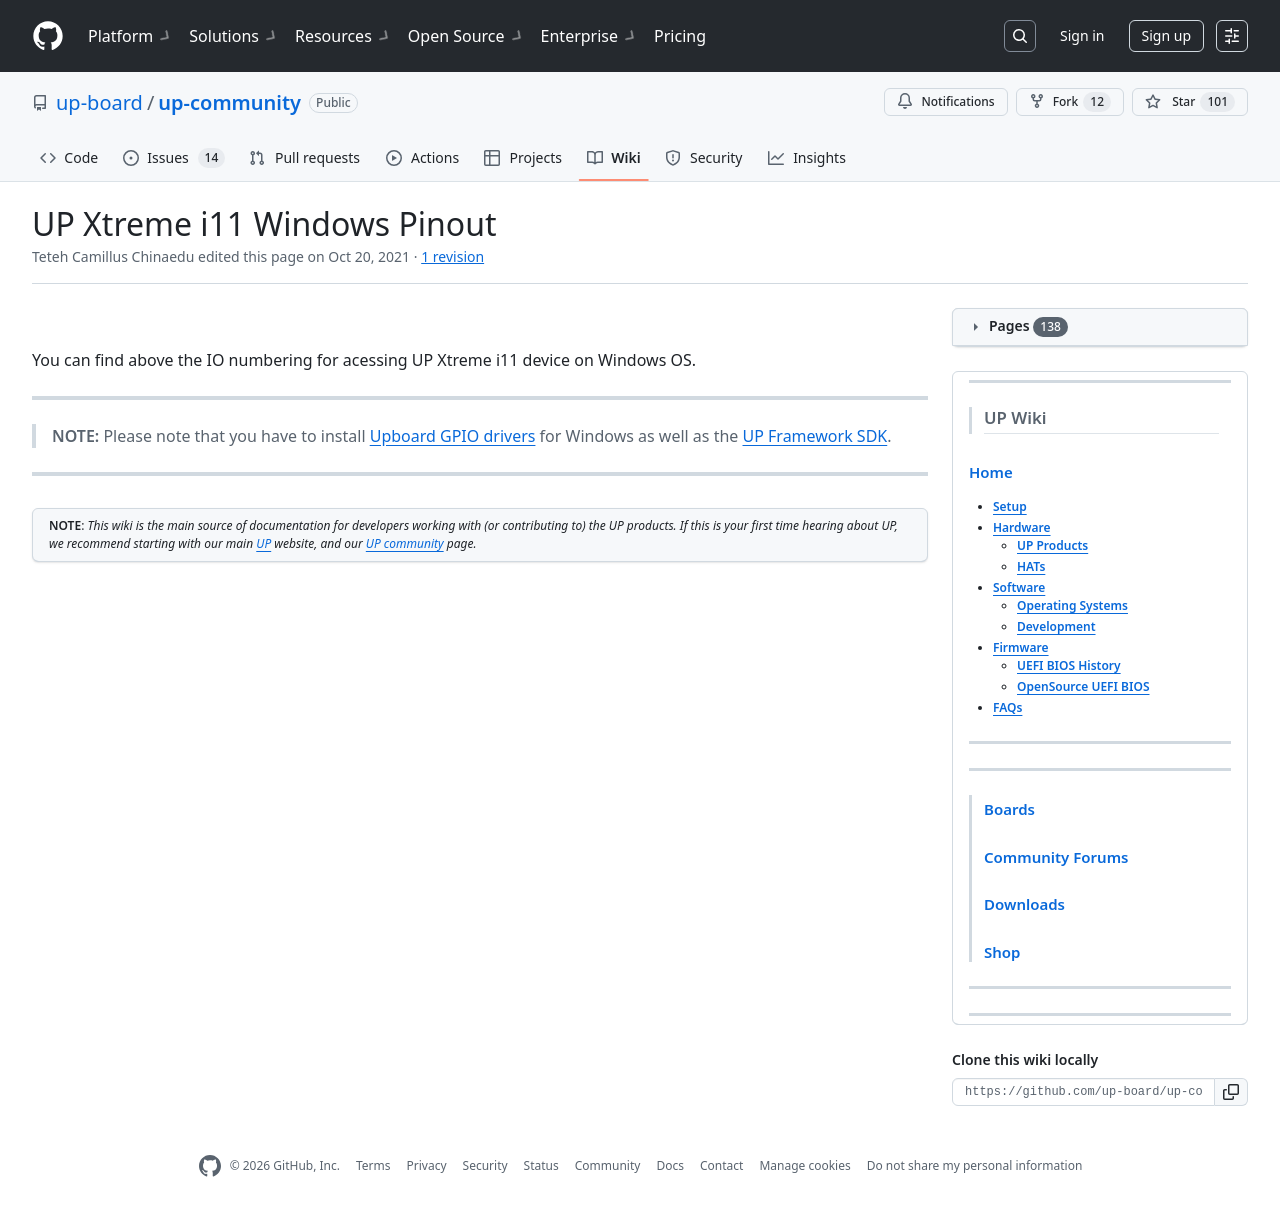  What do you see at coordinates (721, 1165) in the screenshot?
I see `Contact` at bounding box center [721, 1165].